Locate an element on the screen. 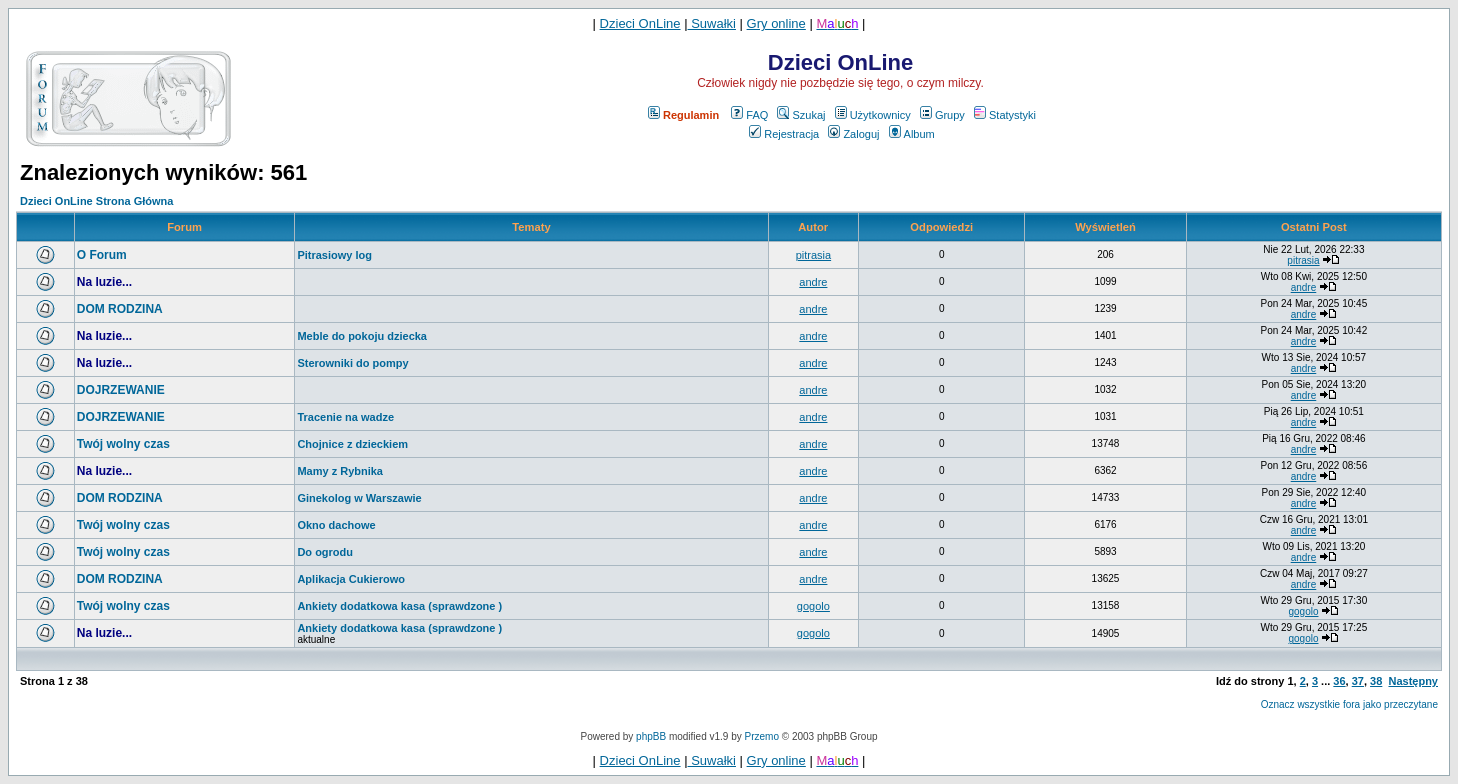 This screenshot has height=784, width=1458. Okno dachowe is located at coordinates (336, 525).